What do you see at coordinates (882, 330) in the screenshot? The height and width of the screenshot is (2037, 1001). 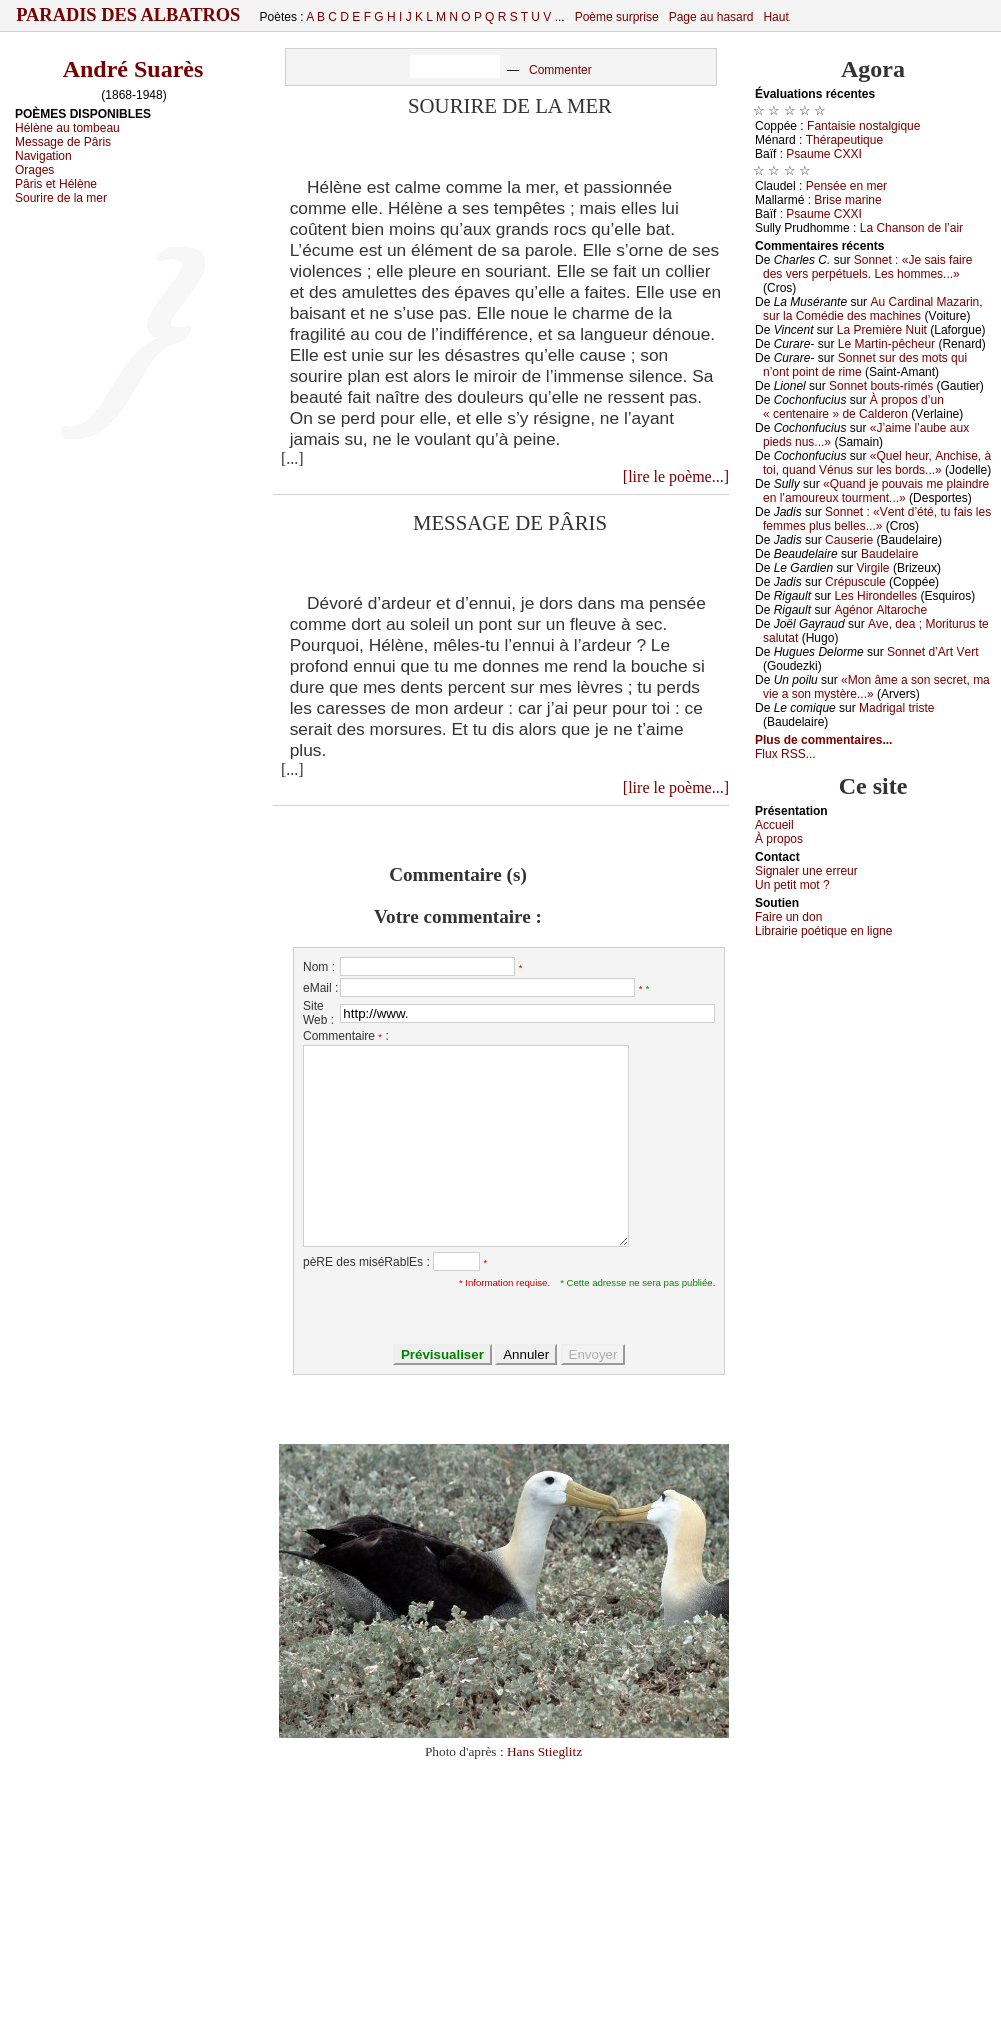 I see `Lа Ρrеmièrе Νuit` at bounding box center [882, 330].